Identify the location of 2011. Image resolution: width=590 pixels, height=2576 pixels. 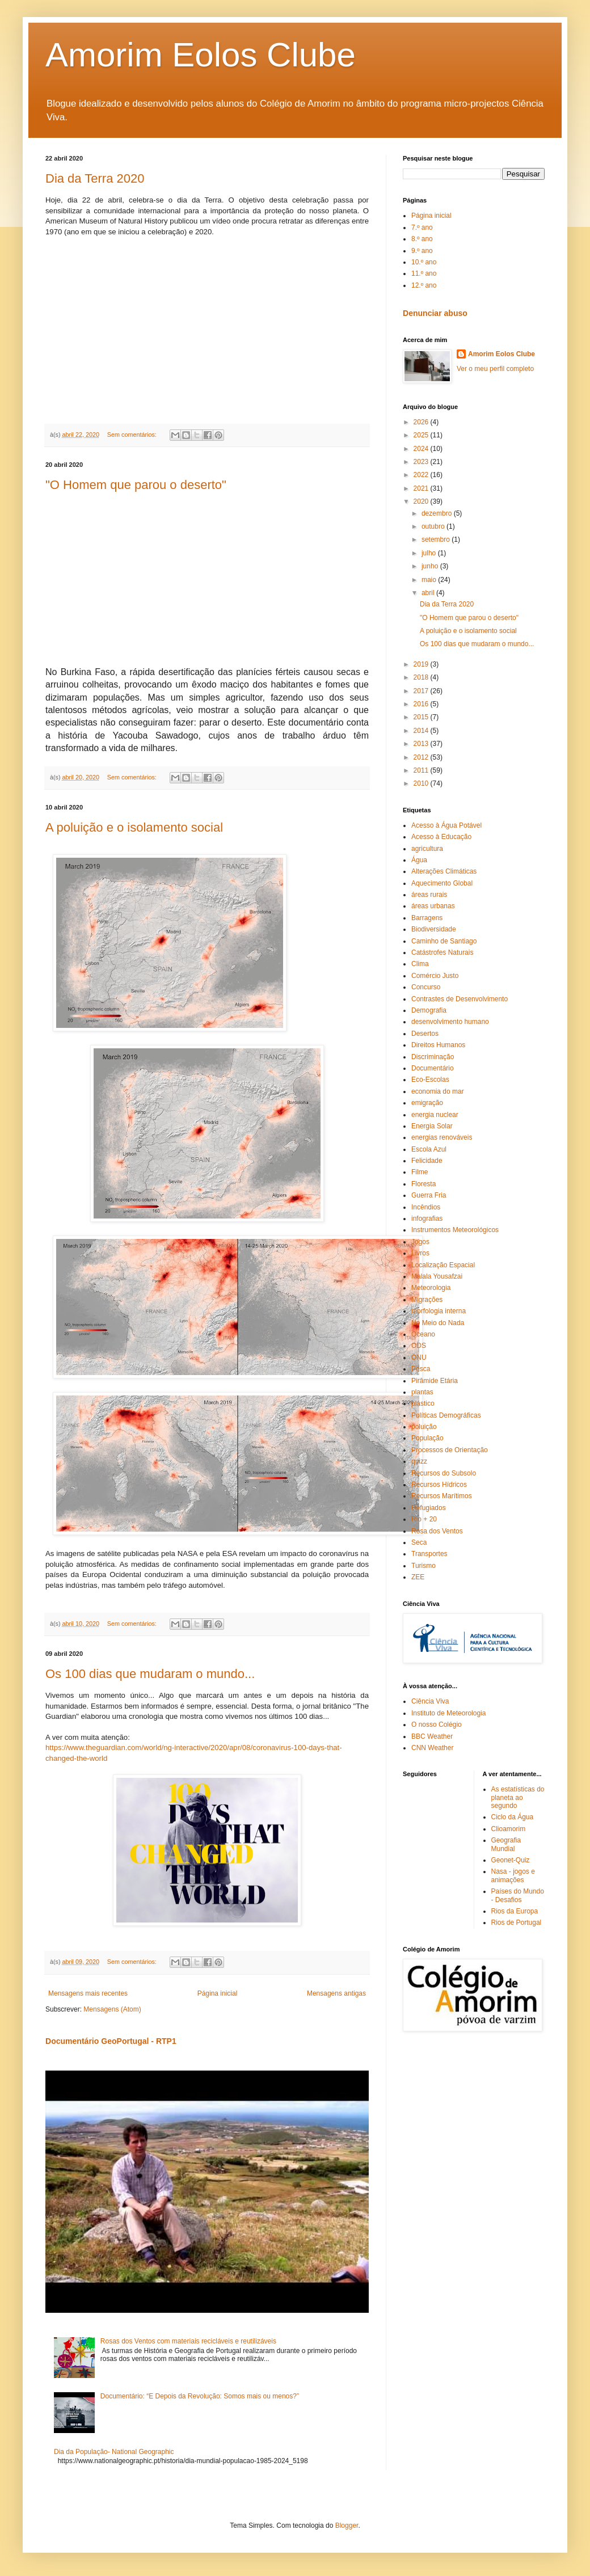
(422, 770).